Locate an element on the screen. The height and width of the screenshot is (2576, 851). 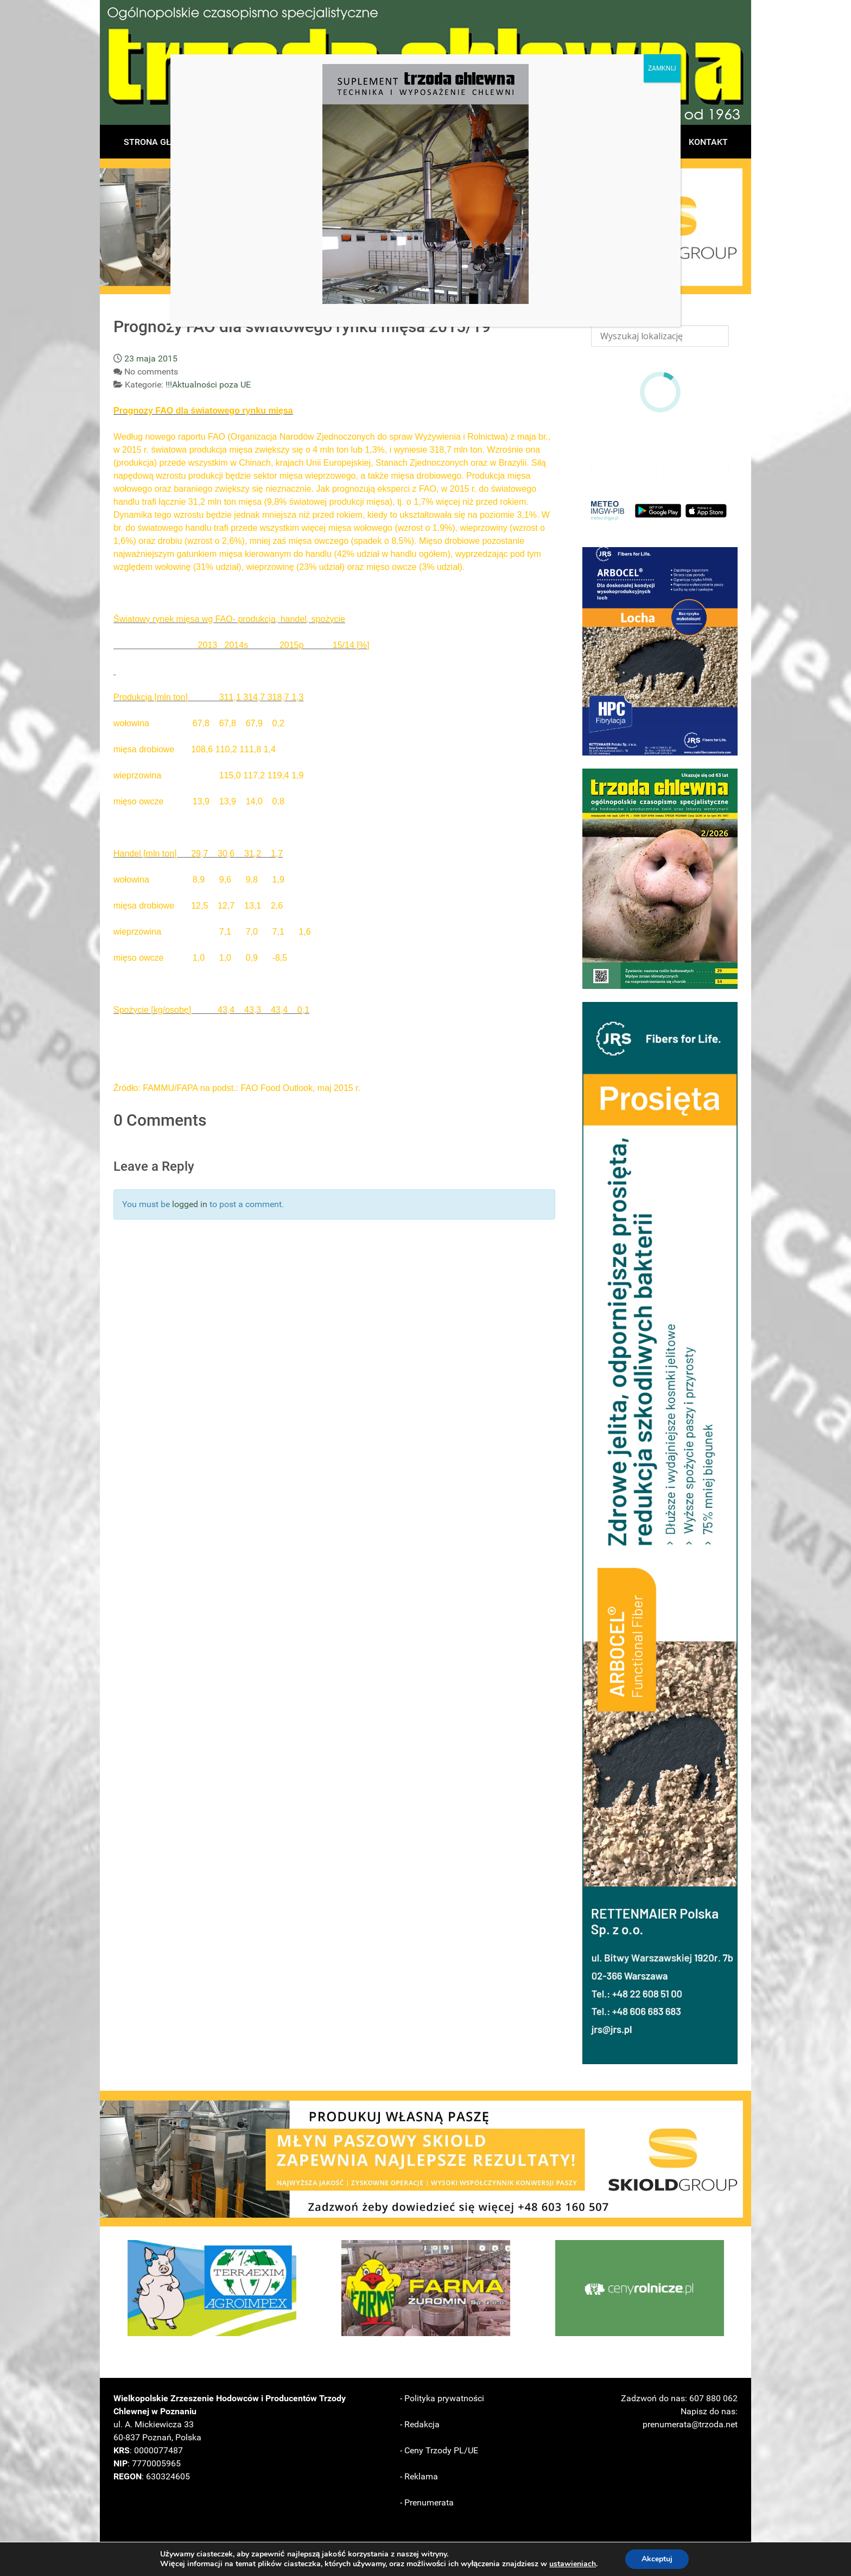
- Prenumerata is located at coordinates (427, 2502).